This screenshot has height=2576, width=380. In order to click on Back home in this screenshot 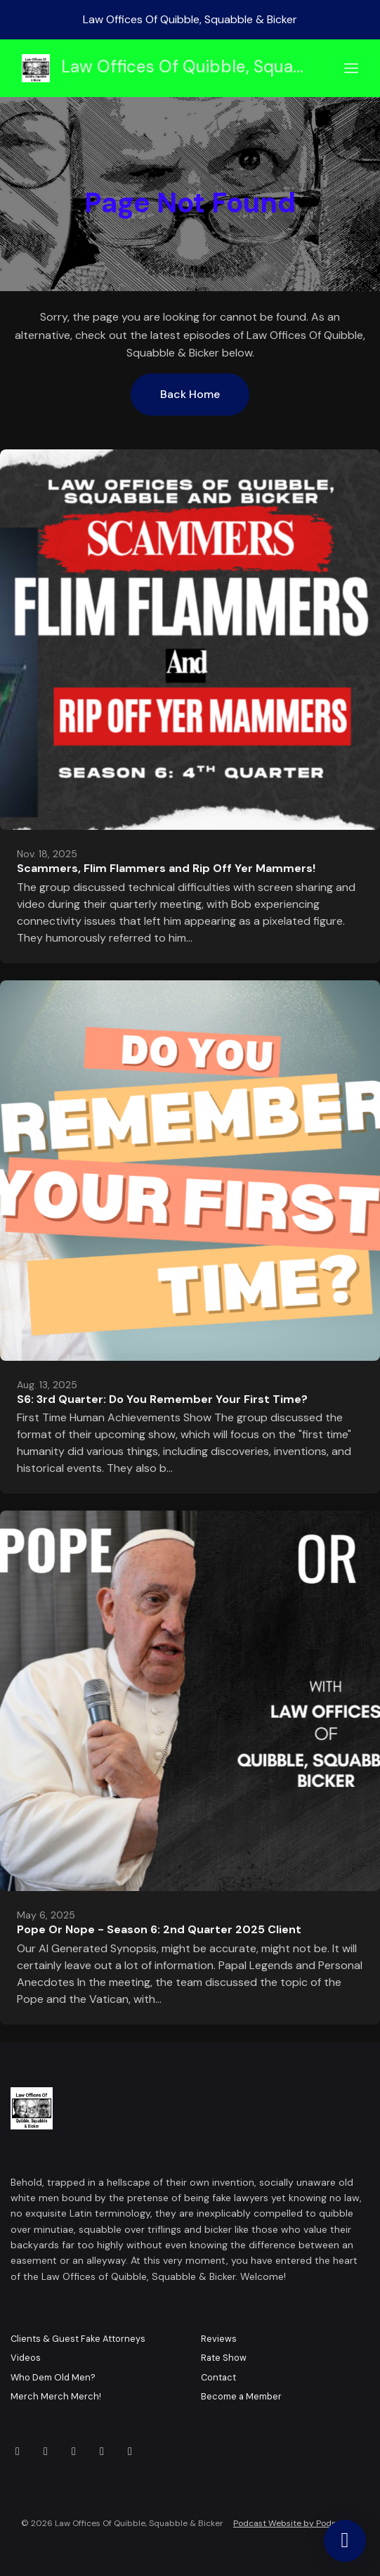, I will do `click(190, 394)`.